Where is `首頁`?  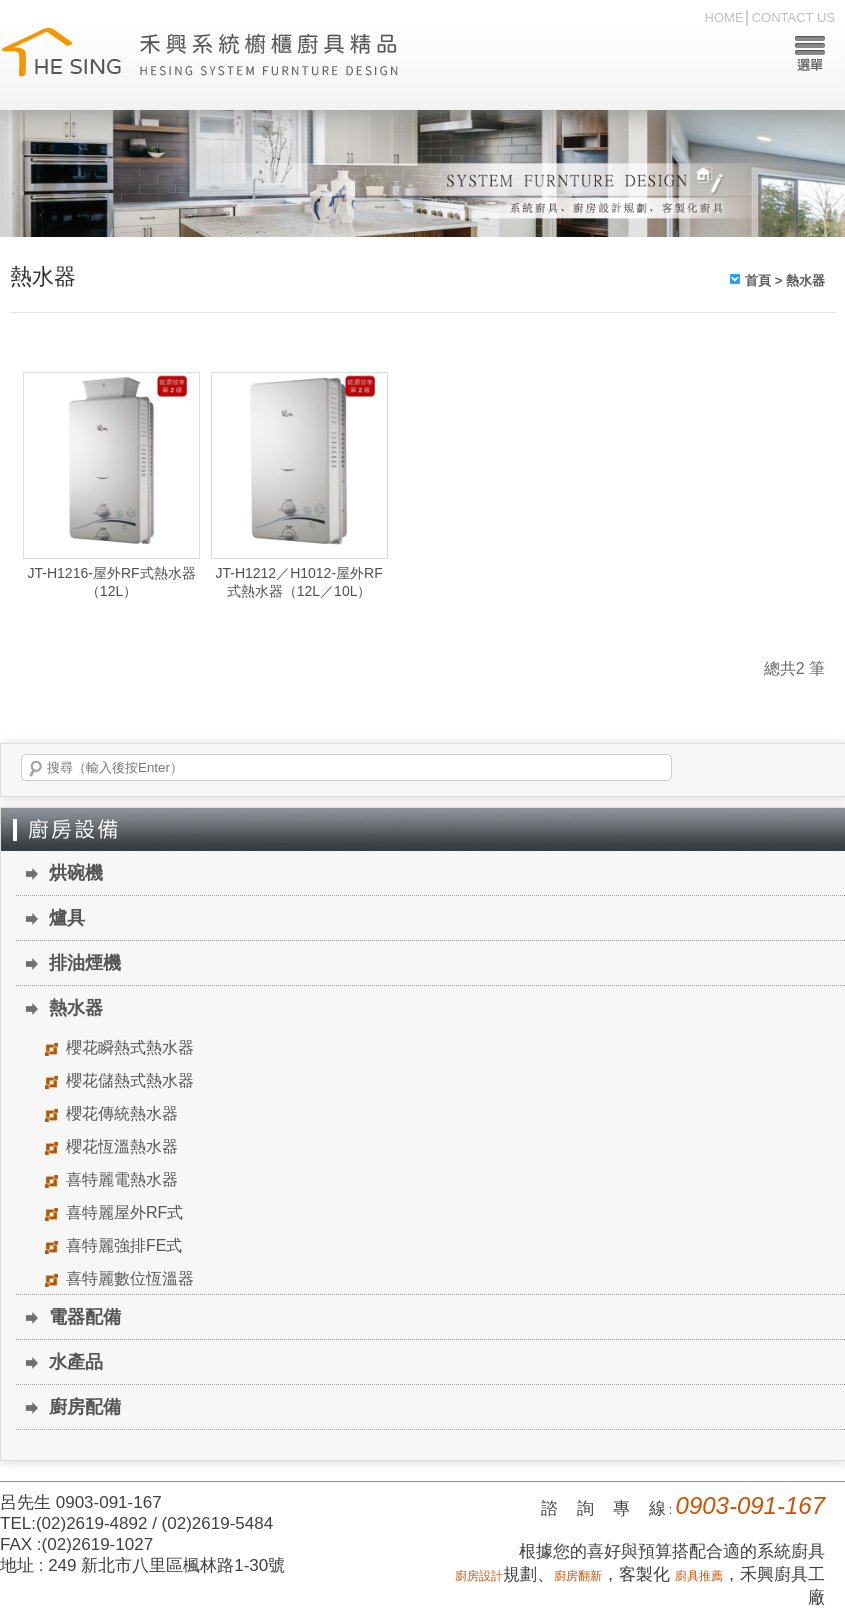
首頁 is located at coordinates (758, 280).